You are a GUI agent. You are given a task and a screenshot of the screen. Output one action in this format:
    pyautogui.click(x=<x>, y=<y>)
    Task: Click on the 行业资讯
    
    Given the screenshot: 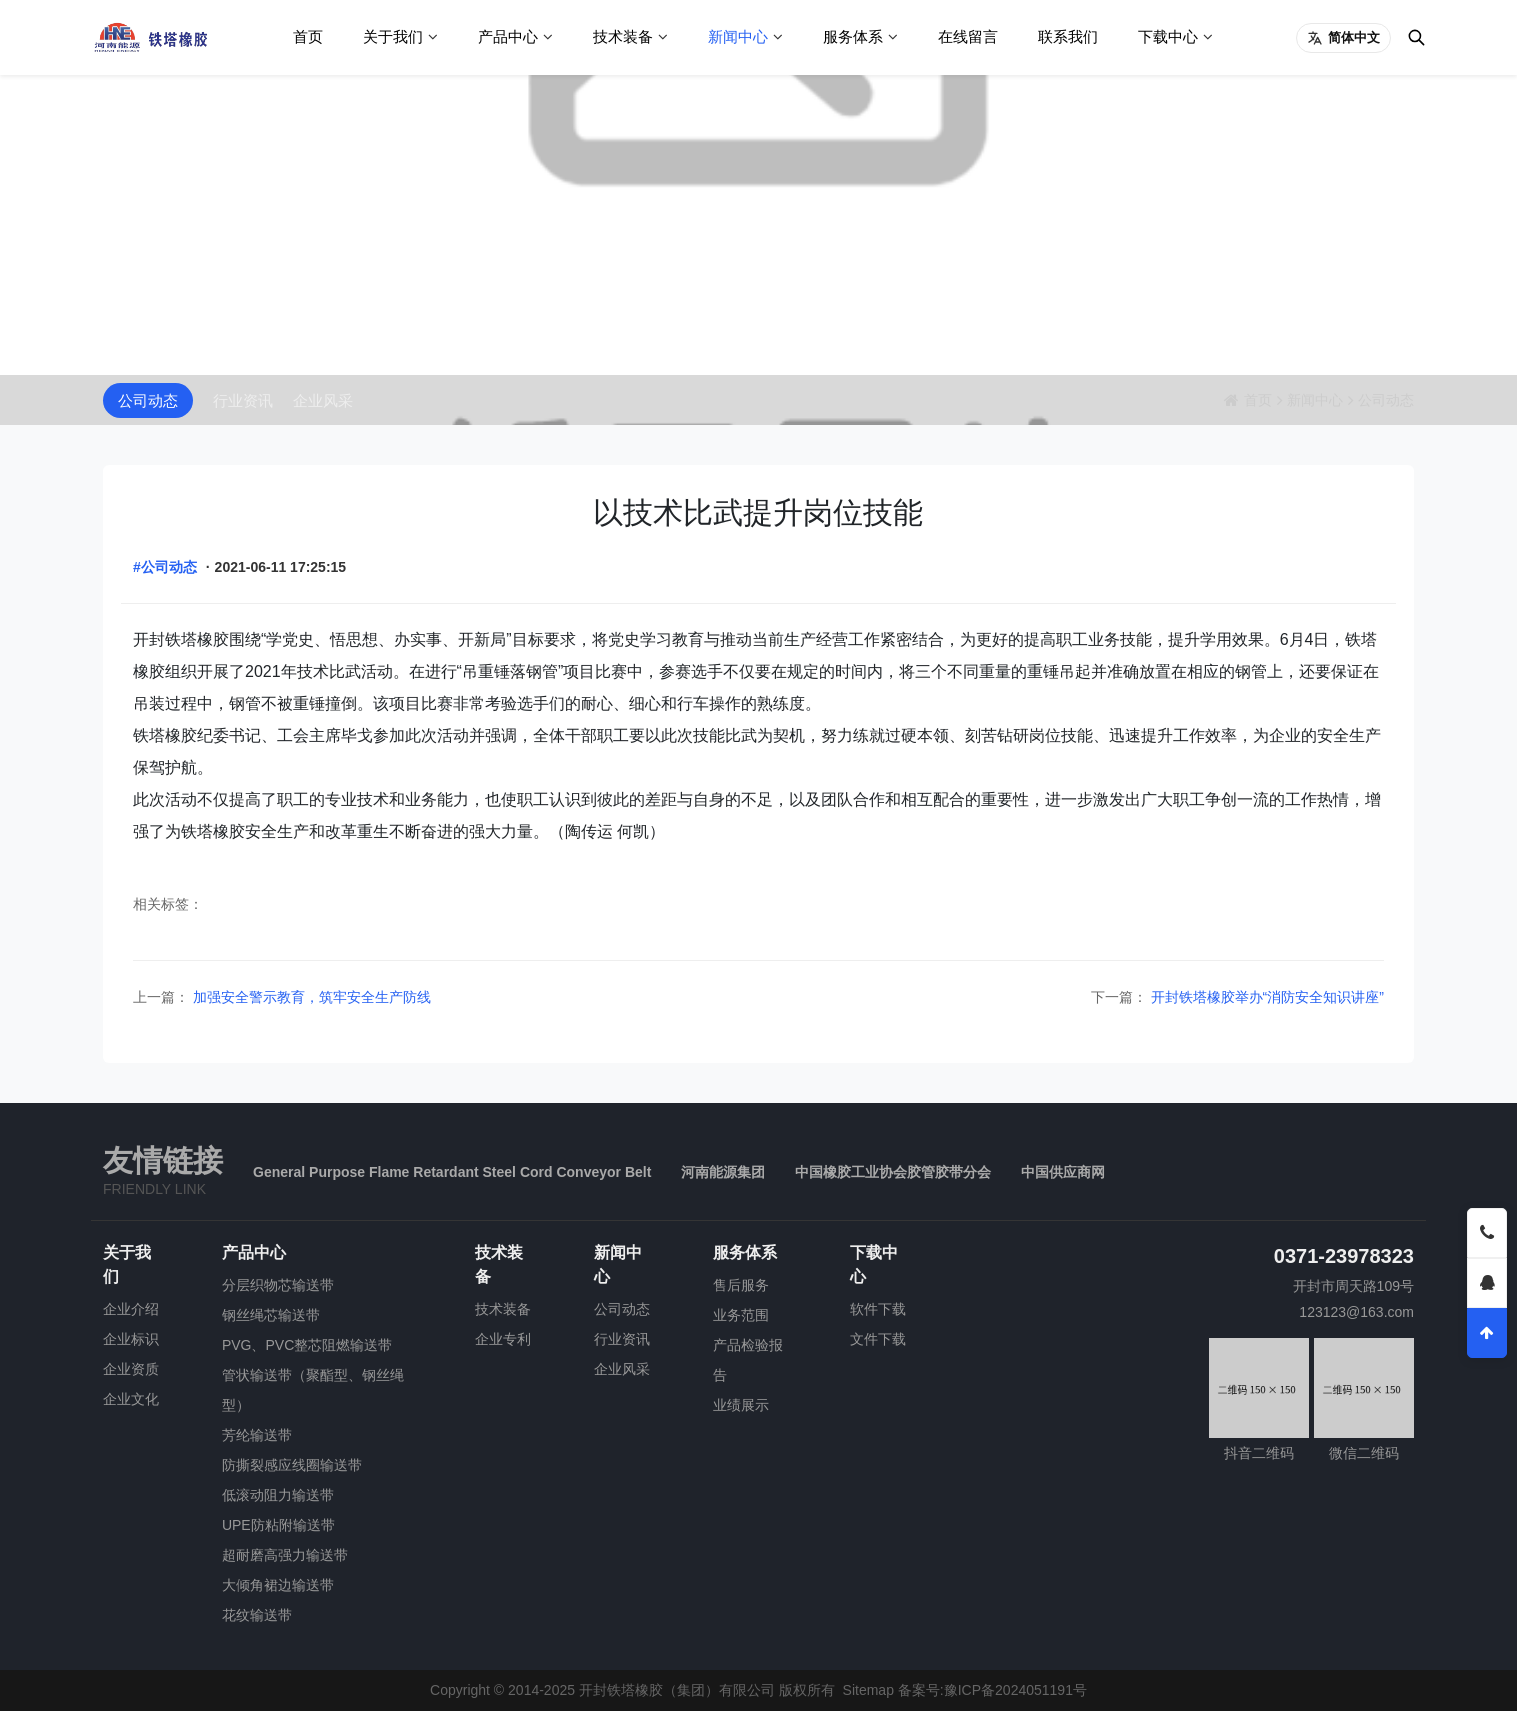 What is the action you would take?
    pyautogui.click(x=243, y=400)
    